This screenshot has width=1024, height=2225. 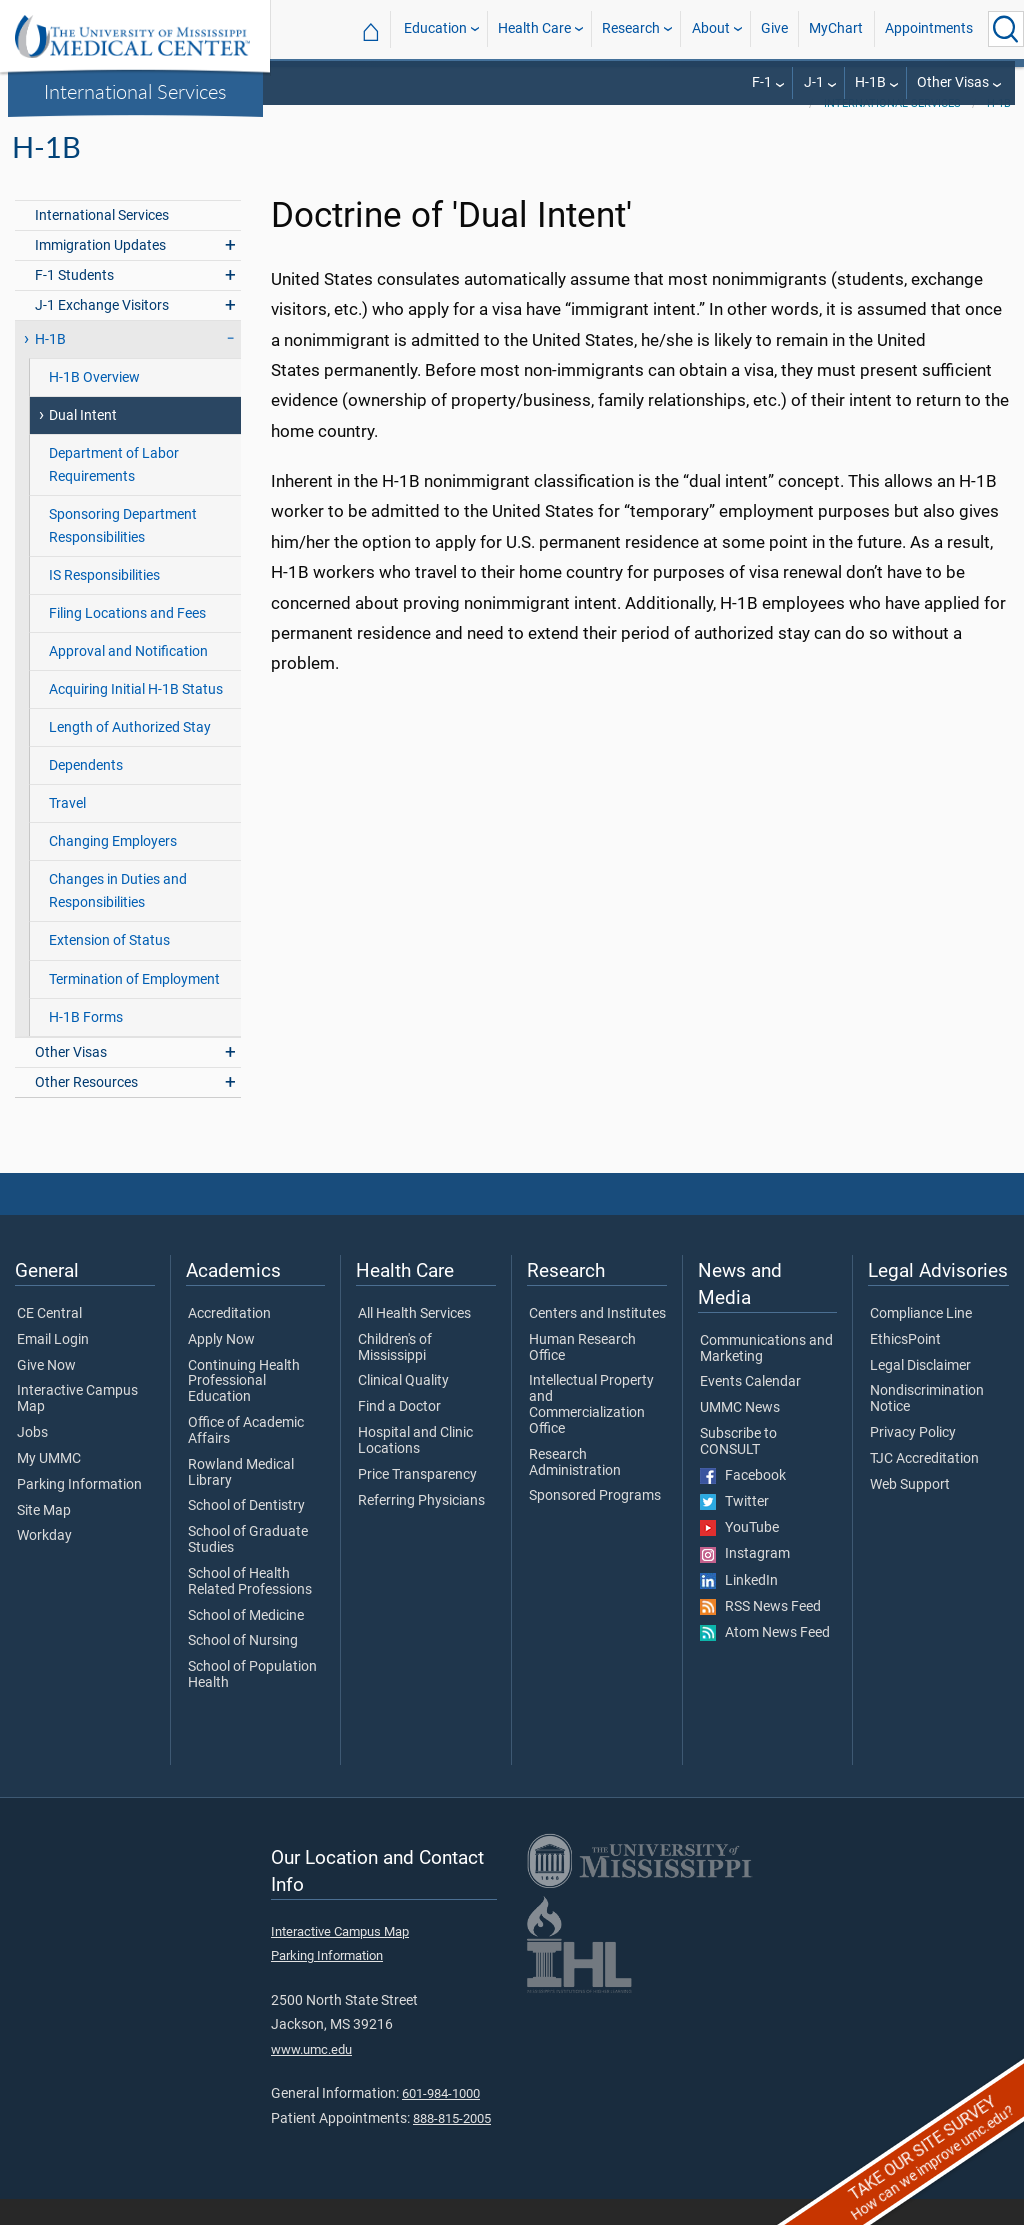 I want to click on H-1B Overview, so click(x=94, y=403).